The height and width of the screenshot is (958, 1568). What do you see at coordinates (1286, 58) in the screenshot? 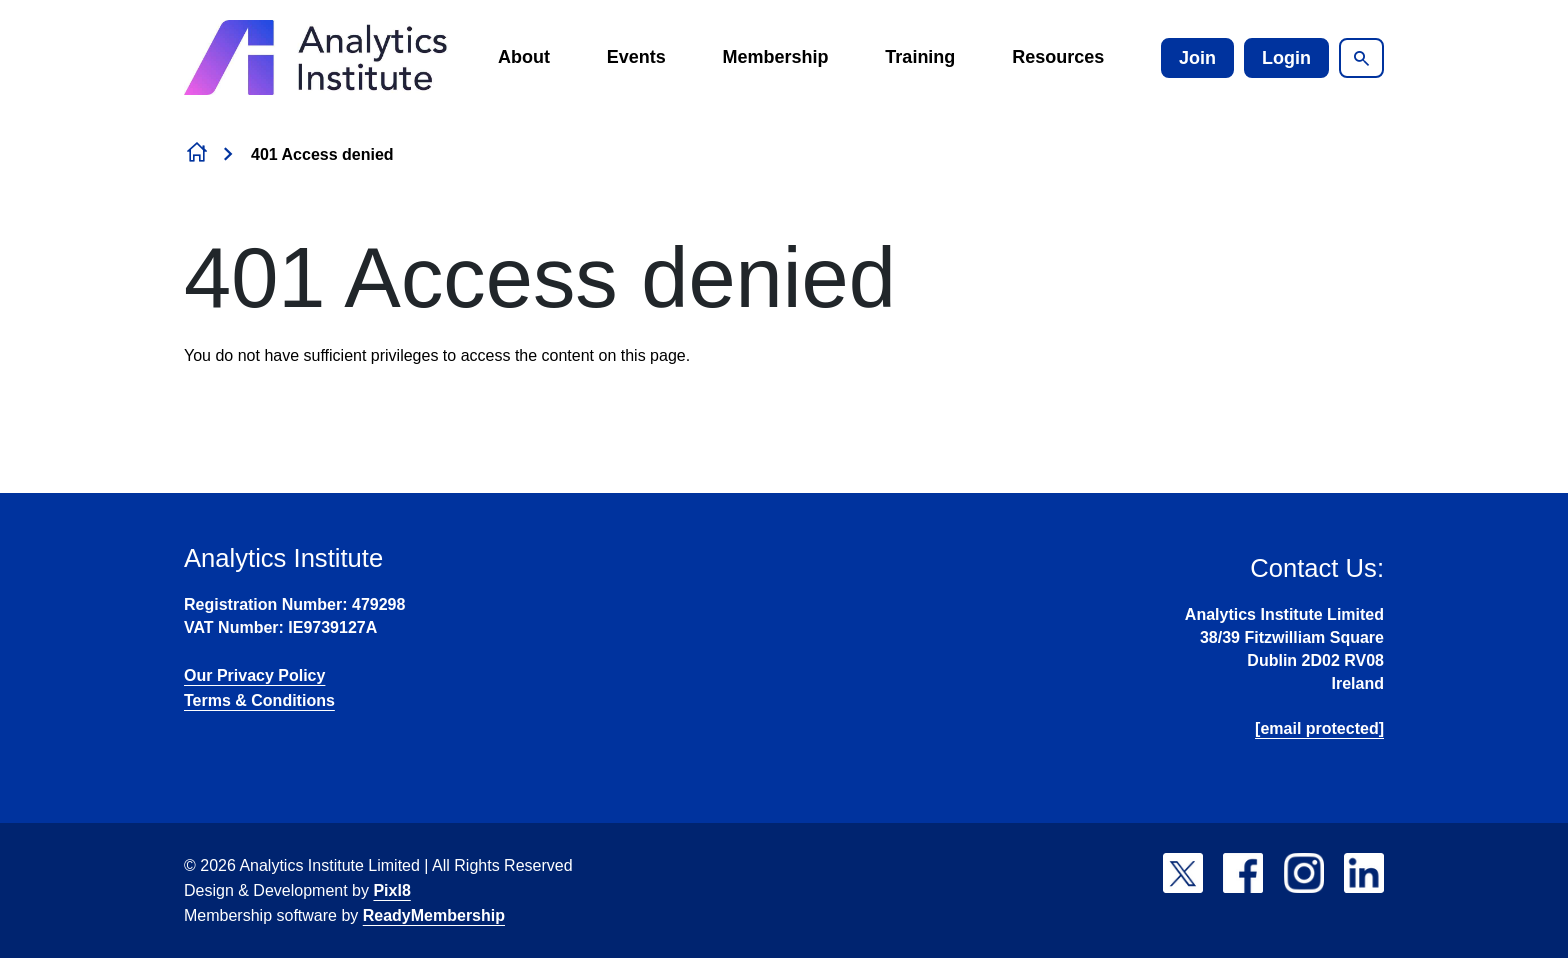
I see `Login` at bounding box center [1286, 58].